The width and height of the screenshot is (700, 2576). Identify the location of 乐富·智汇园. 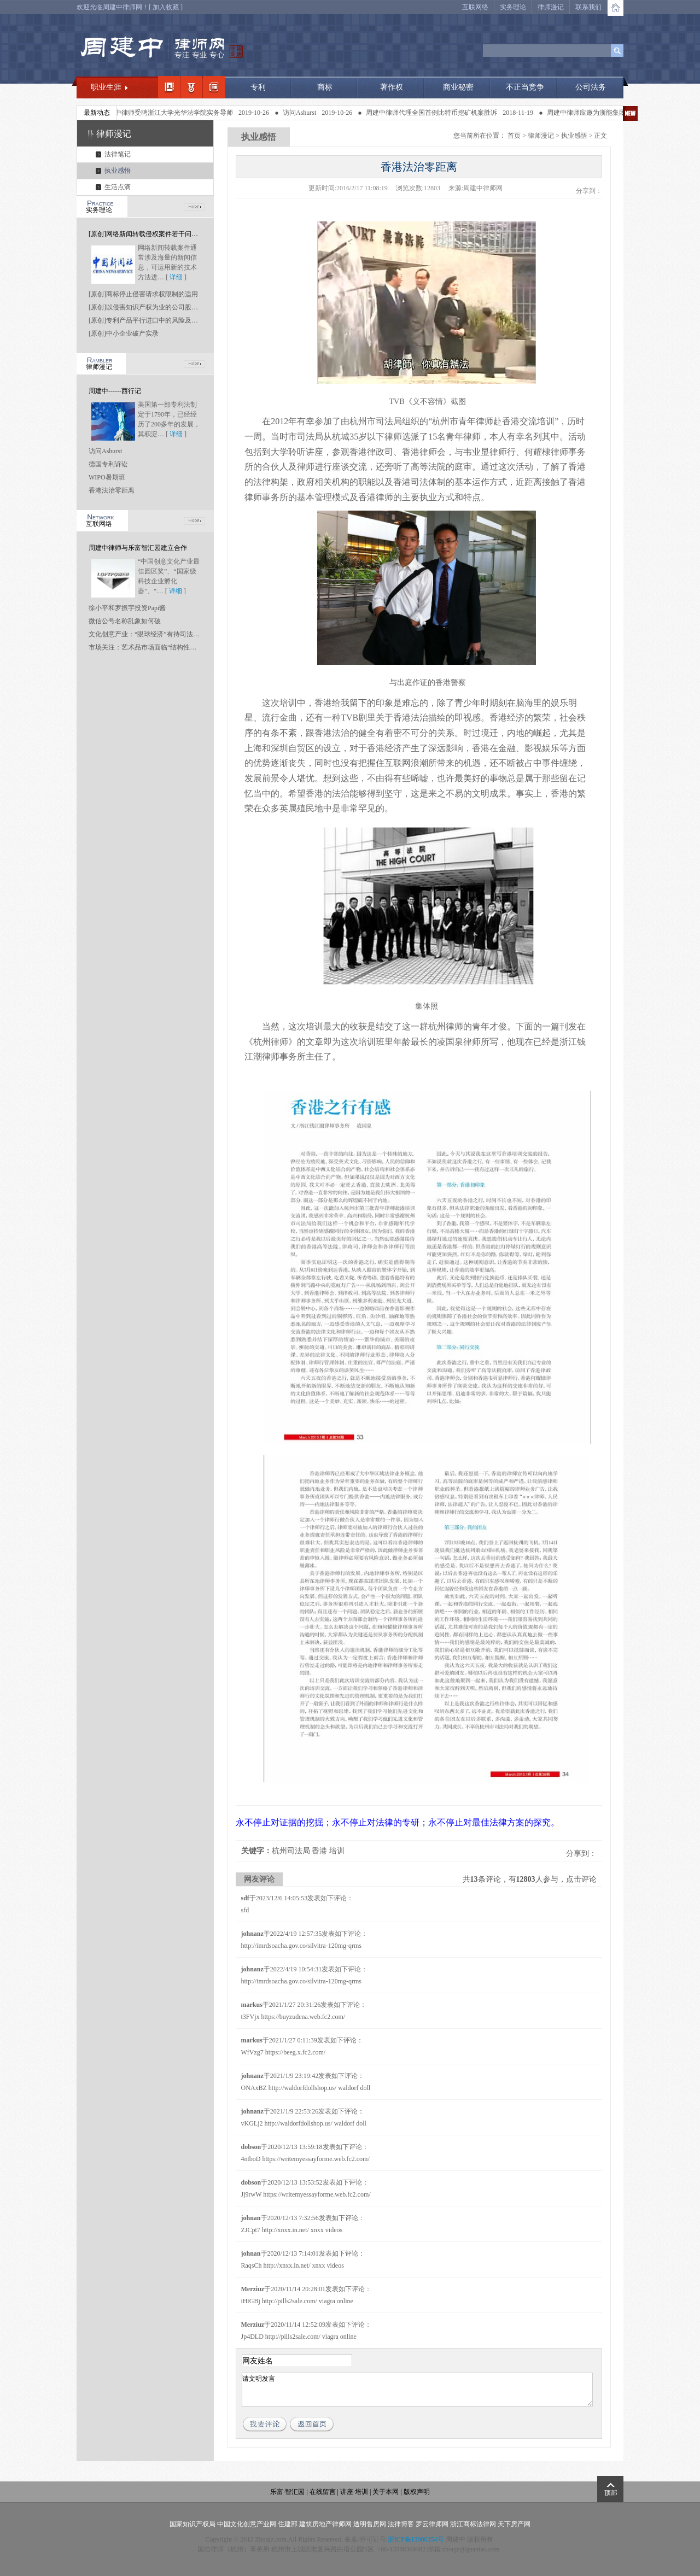
(288, 2492).